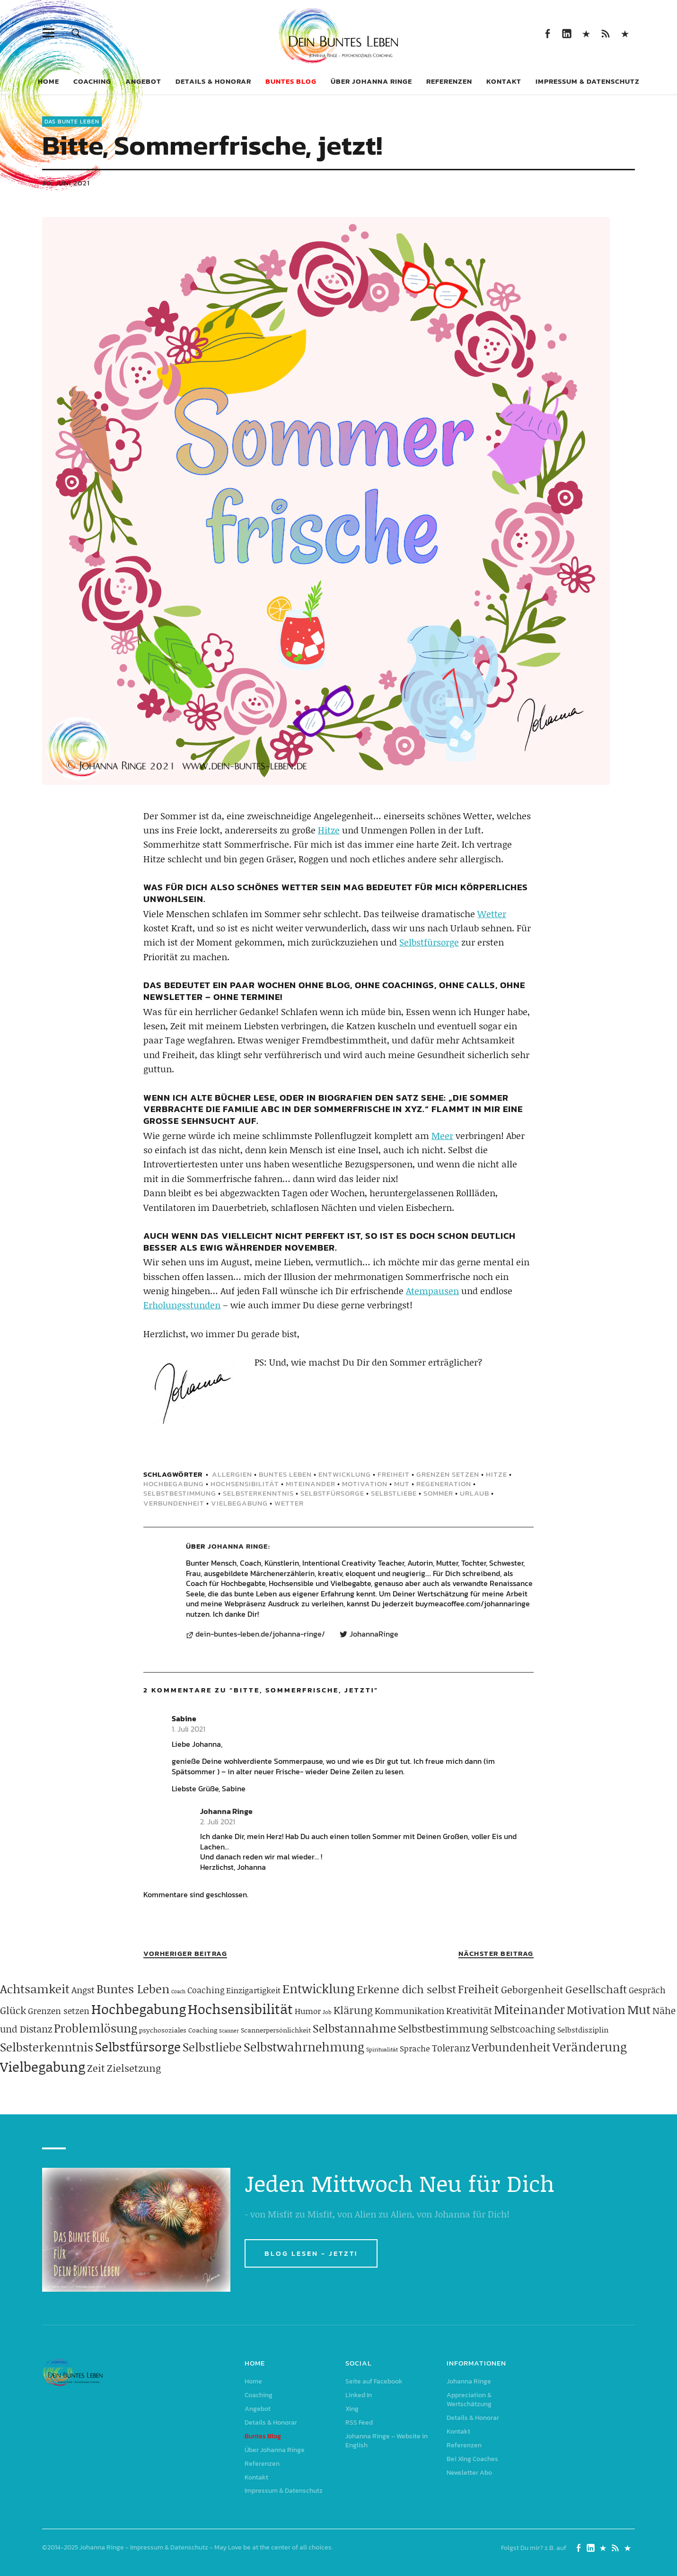 Image resolution: width=677 pixels, height=2576 pixels. What do you see at coordinates (449, 81) in the screenshot?
I see `Referenzen` at bounding box center [449, 81].